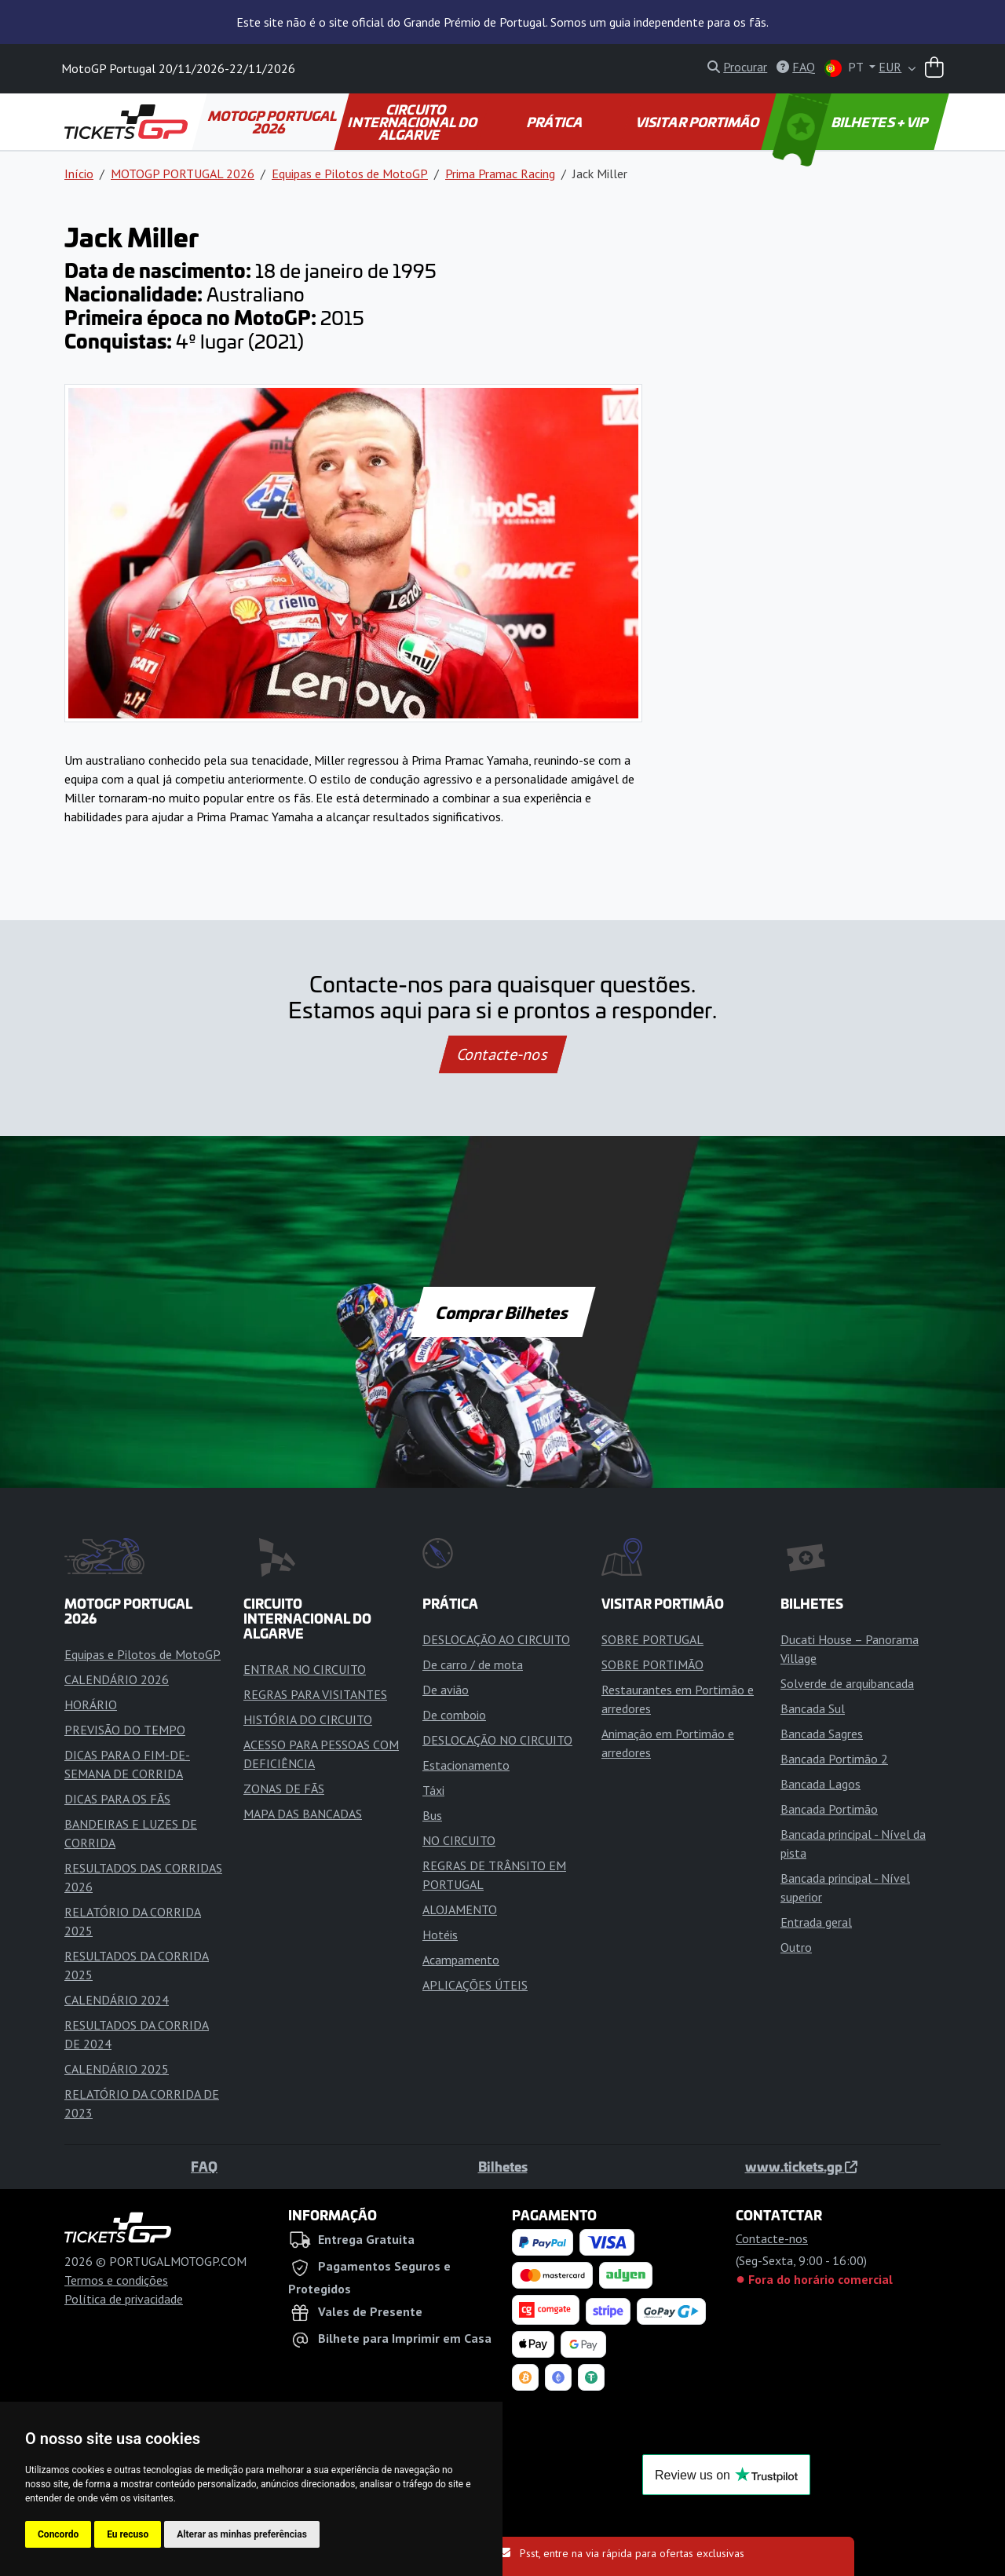 Image resolution: width=1005 pixels, height=2576 pixels. What do you see at coordinates (350, 173) in the screenshot?
I see `Equipas e Pilotos de MotoGP` at bounding box center [350, 173].